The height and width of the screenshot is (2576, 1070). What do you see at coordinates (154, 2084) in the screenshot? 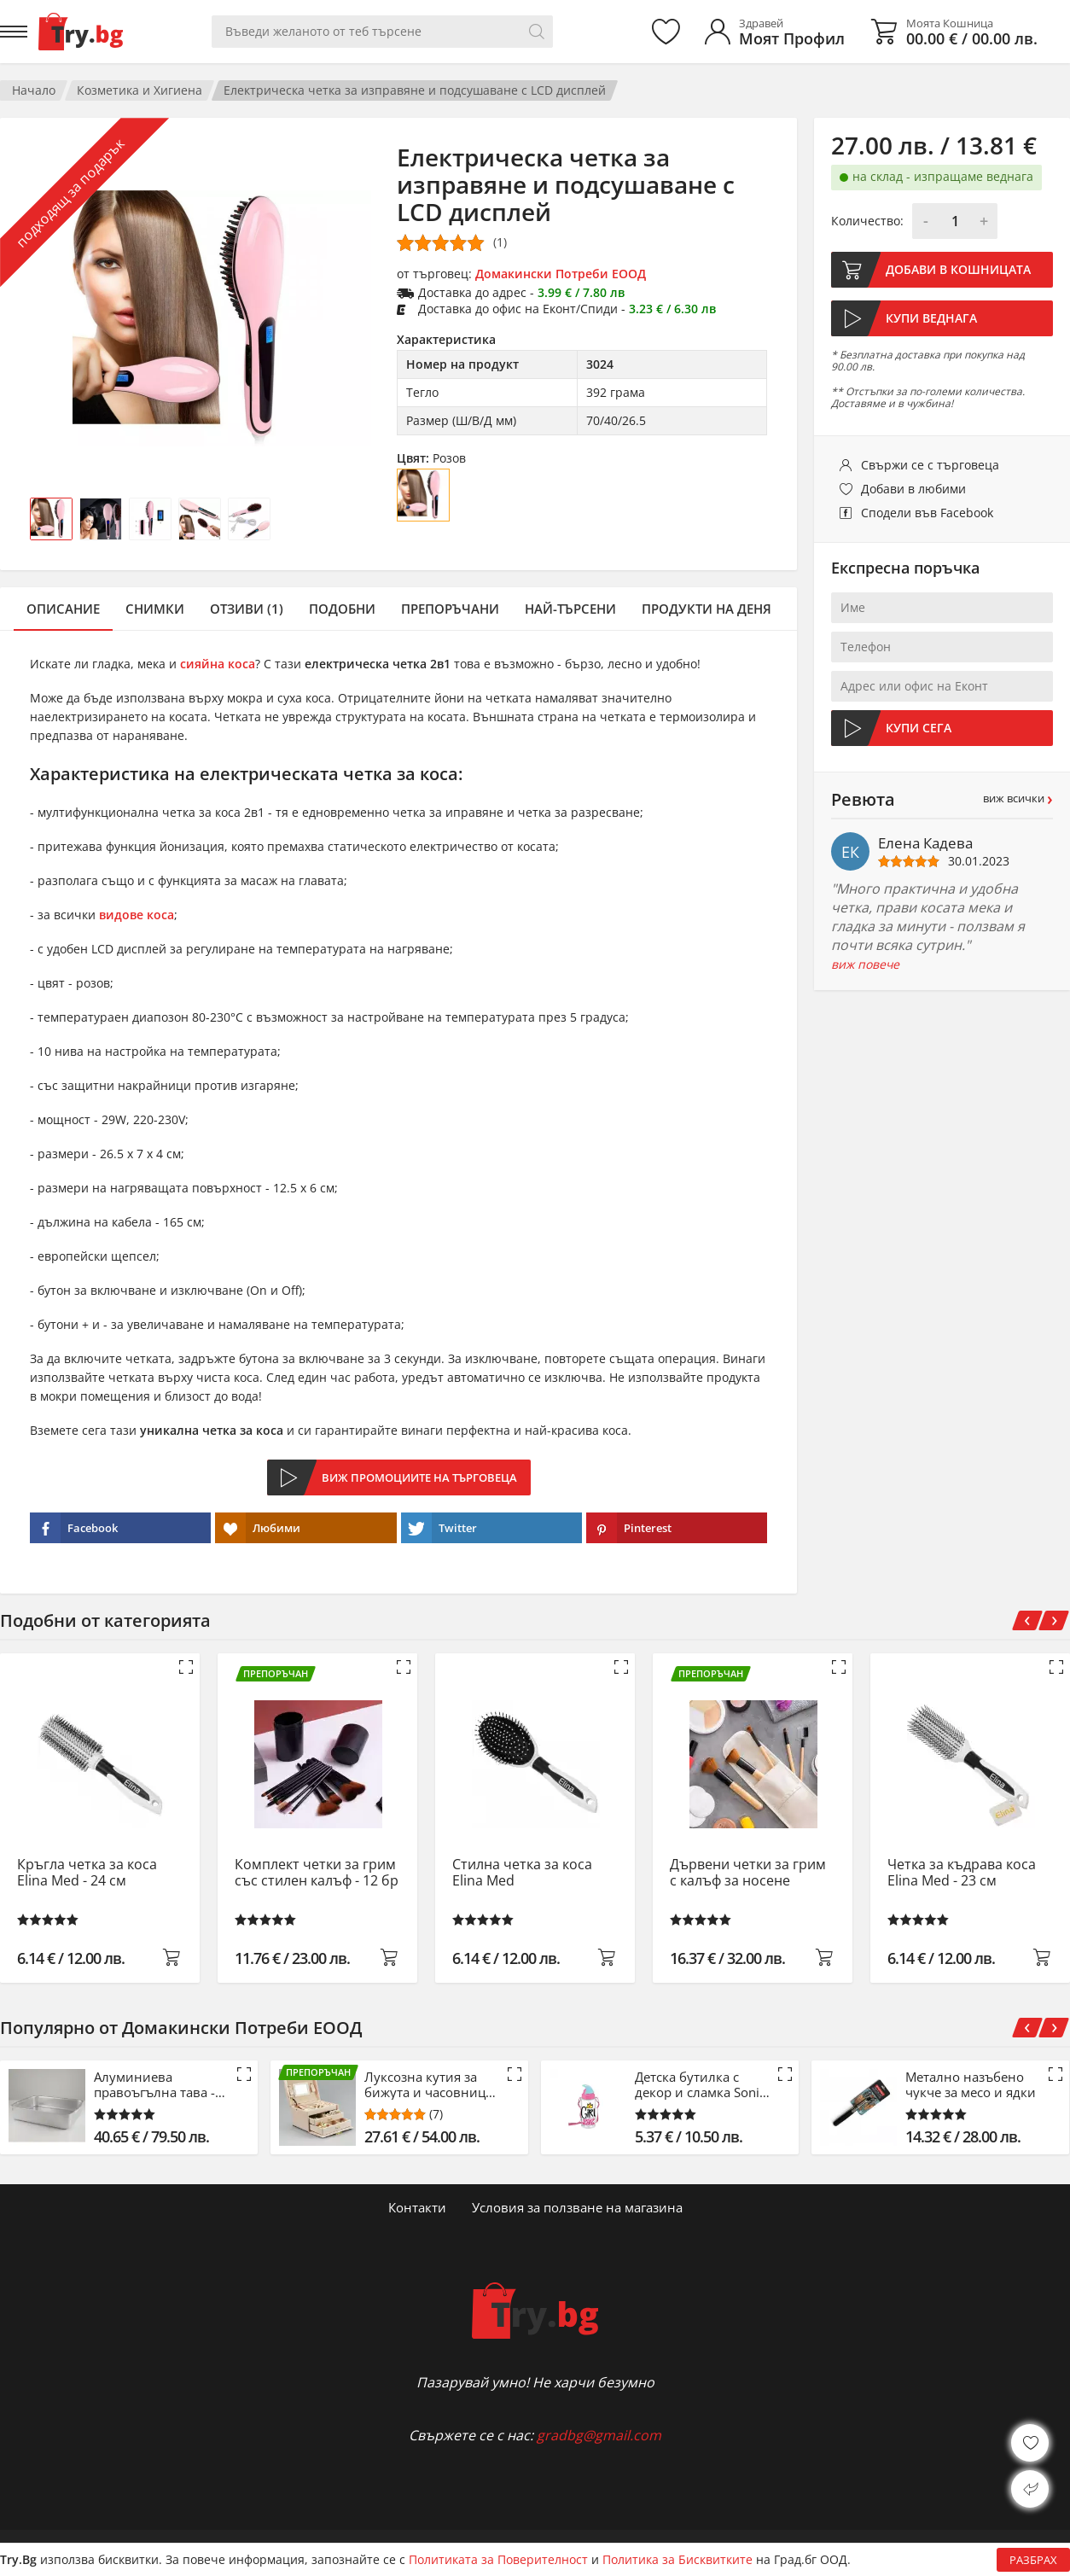
I see `Алуминиева правоъгълна тава - 53 см` at bounding box center [154, 2084].